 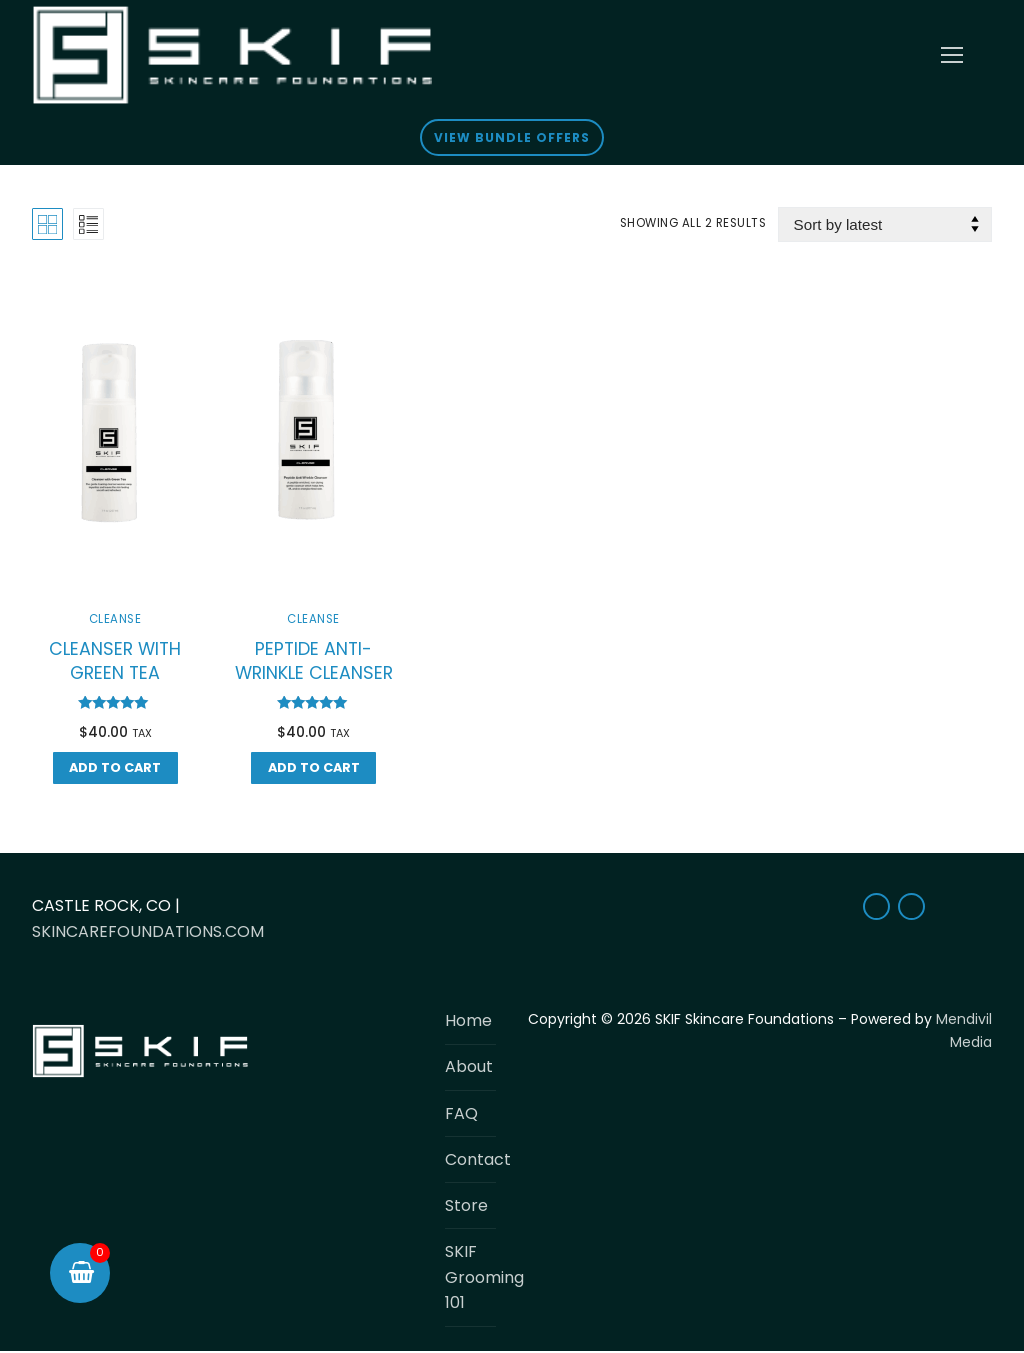 I want to click on CLEANSER WITH GREEN TEA, so click(x=115, y=661).